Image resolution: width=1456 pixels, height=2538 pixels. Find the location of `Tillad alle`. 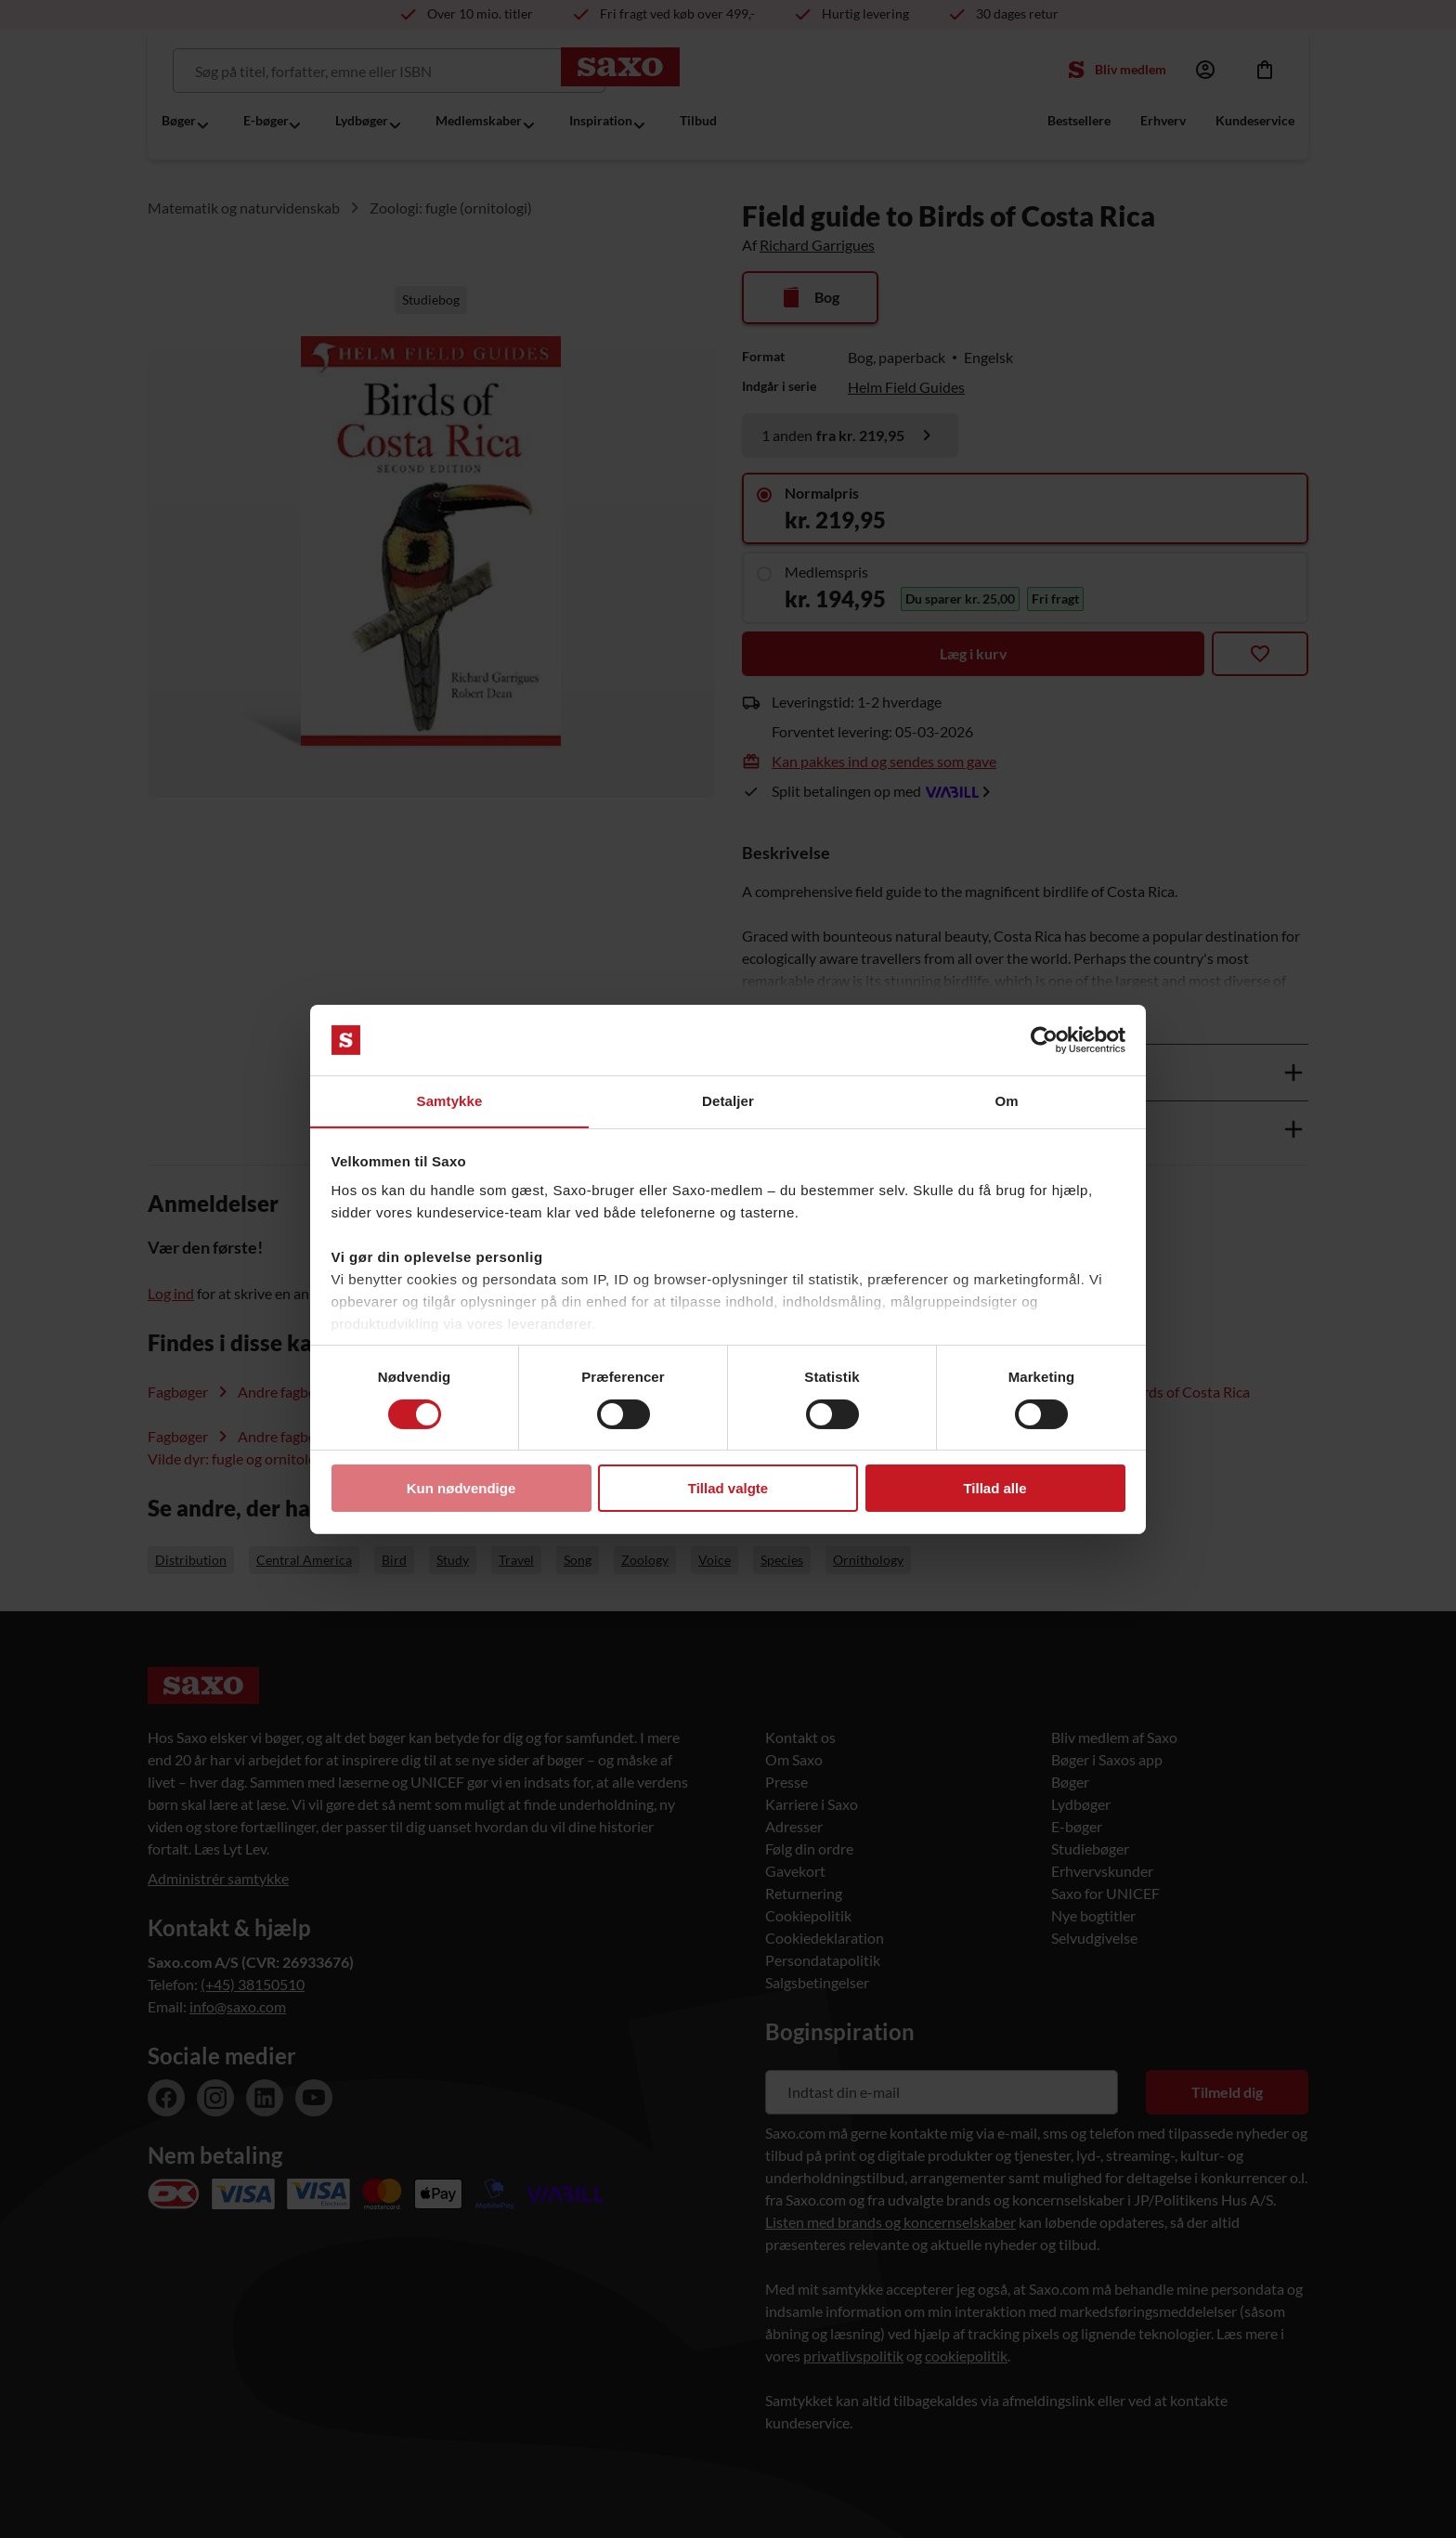

Tillad alle is located at coordinates (994, 1489).